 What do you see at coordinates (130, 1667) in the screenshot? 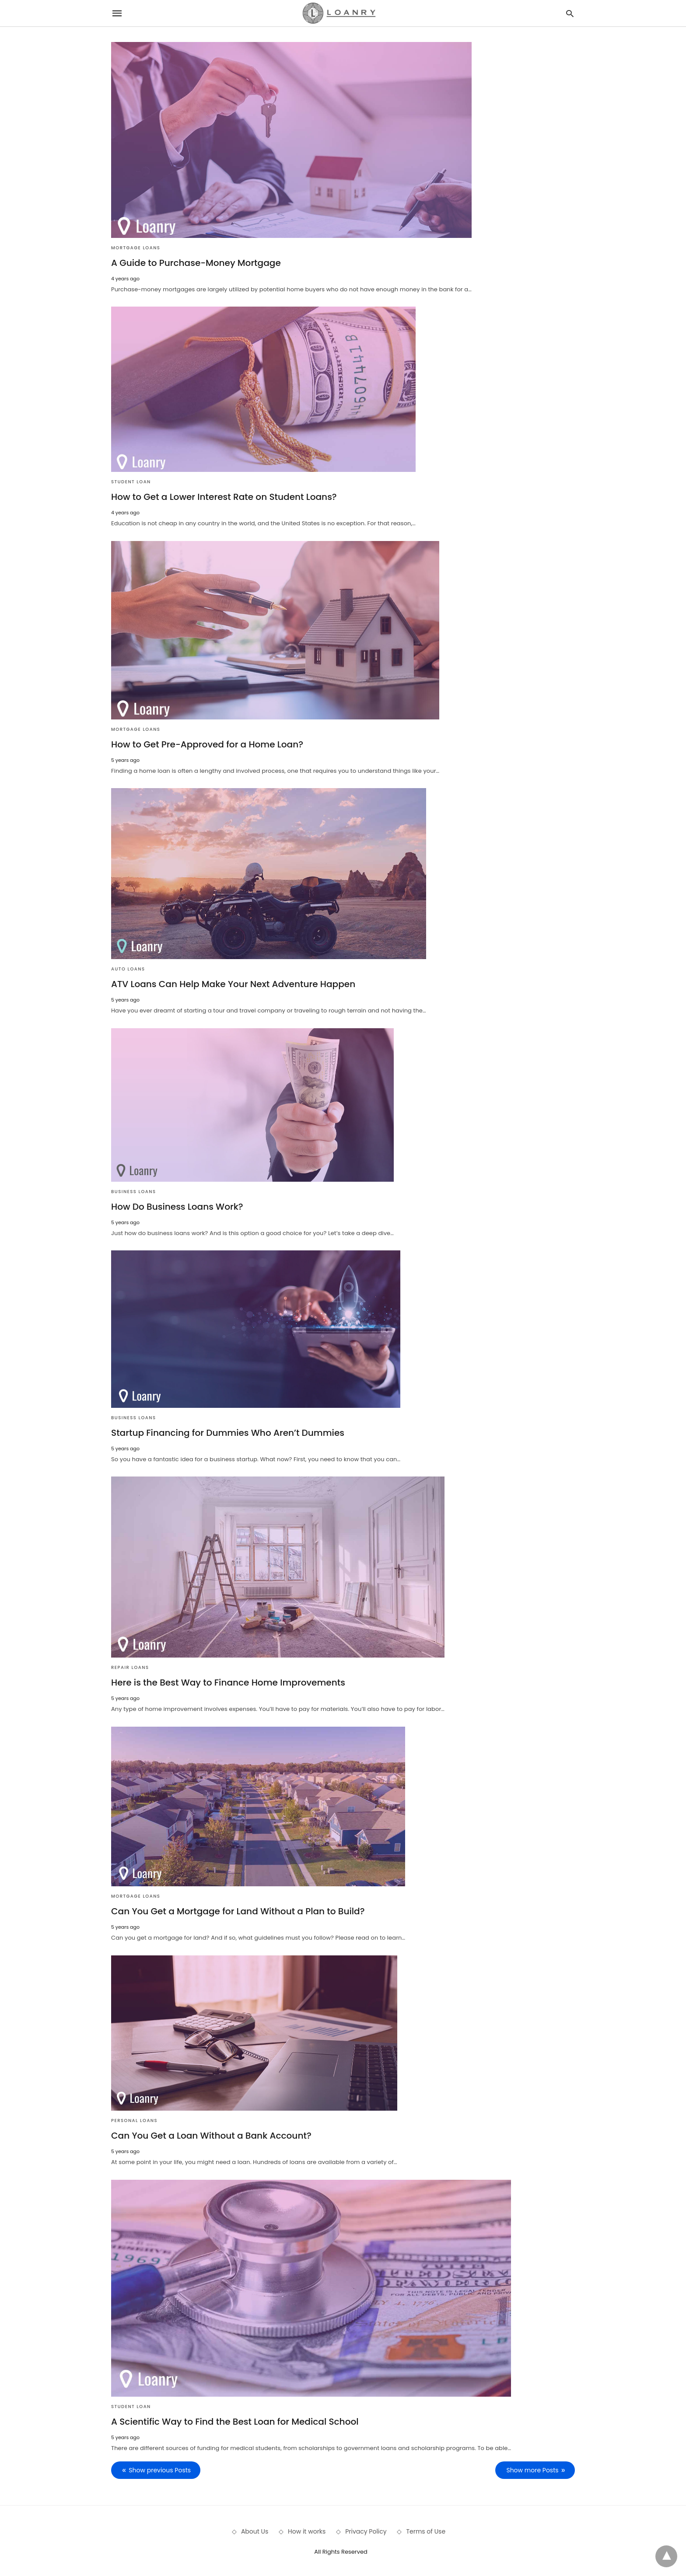
I see `Repair Loans` at bounding box center [130, 1667].